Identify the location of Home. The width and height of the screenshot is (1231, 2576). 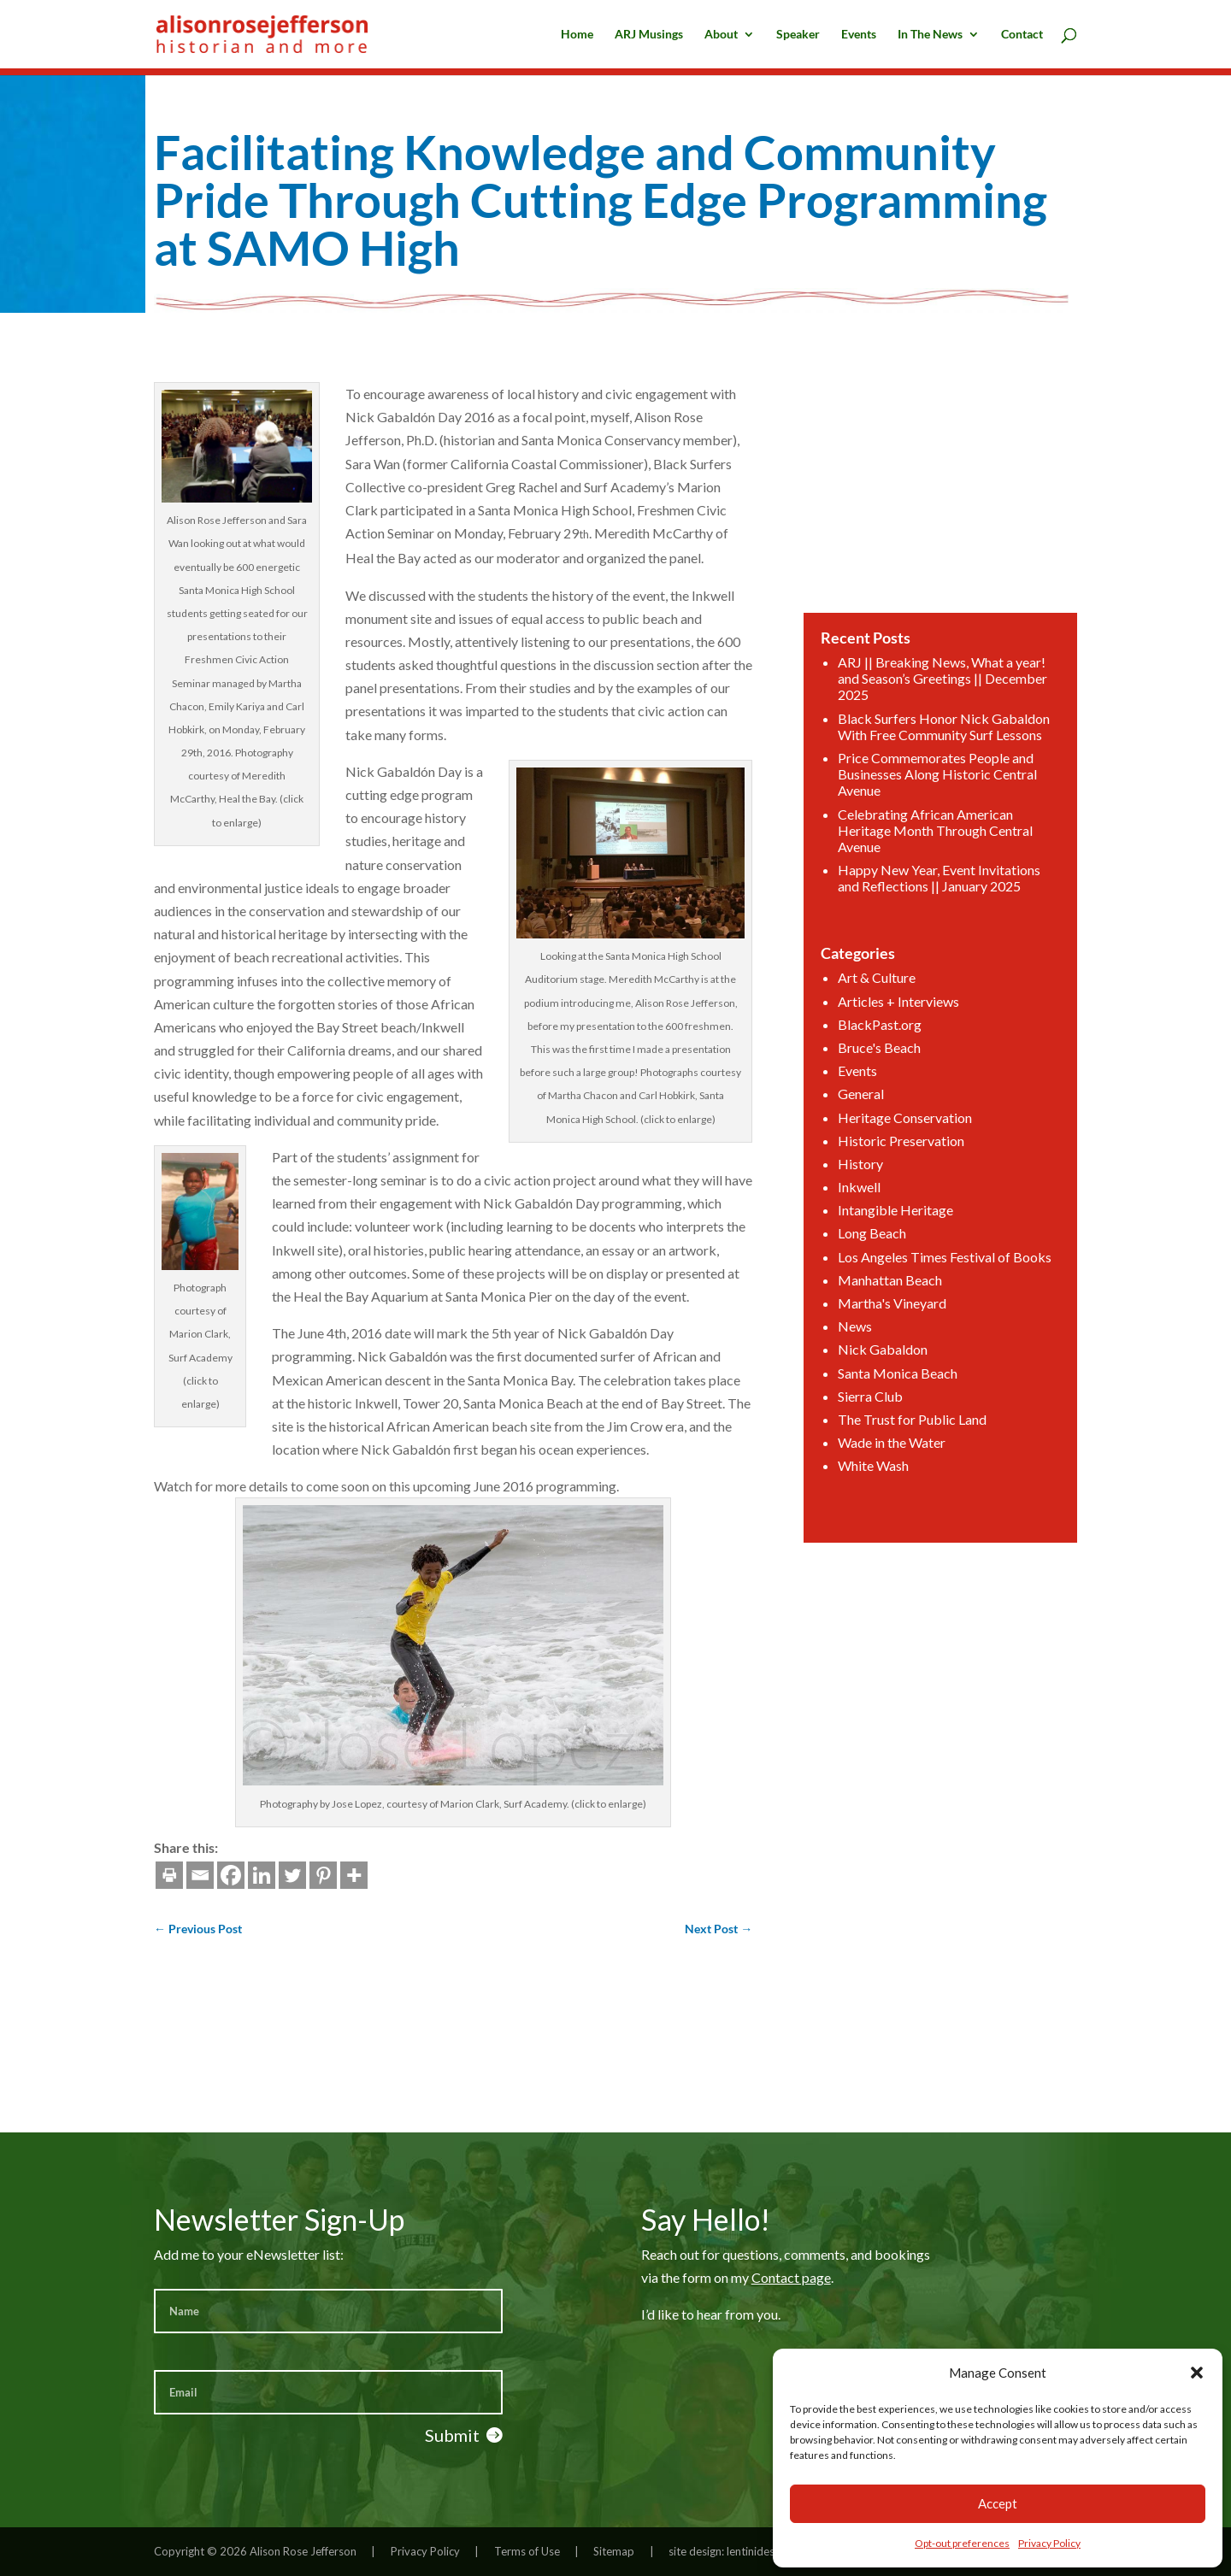
(577, 34).